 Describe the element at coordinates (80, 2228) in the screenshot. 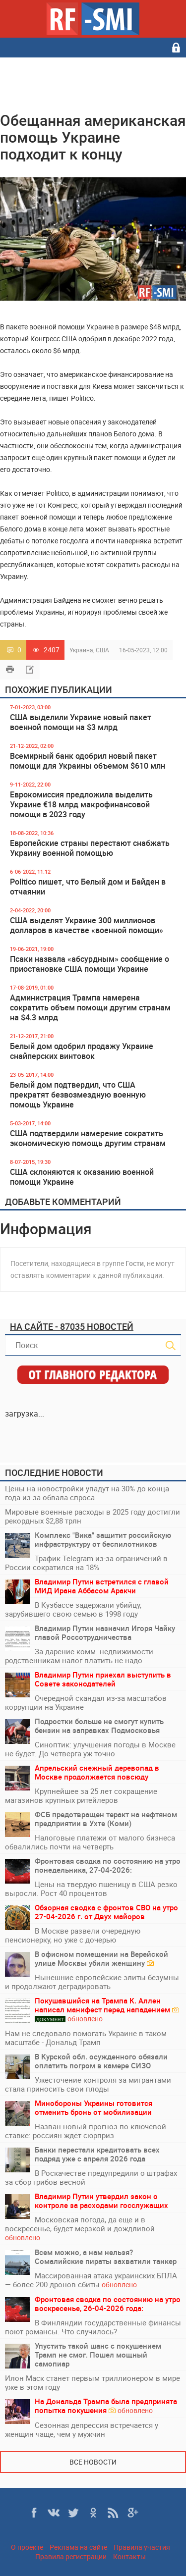

I see `Московская погода, да еще и в воскресенье, будет мерзкой и дождливой` at that location.